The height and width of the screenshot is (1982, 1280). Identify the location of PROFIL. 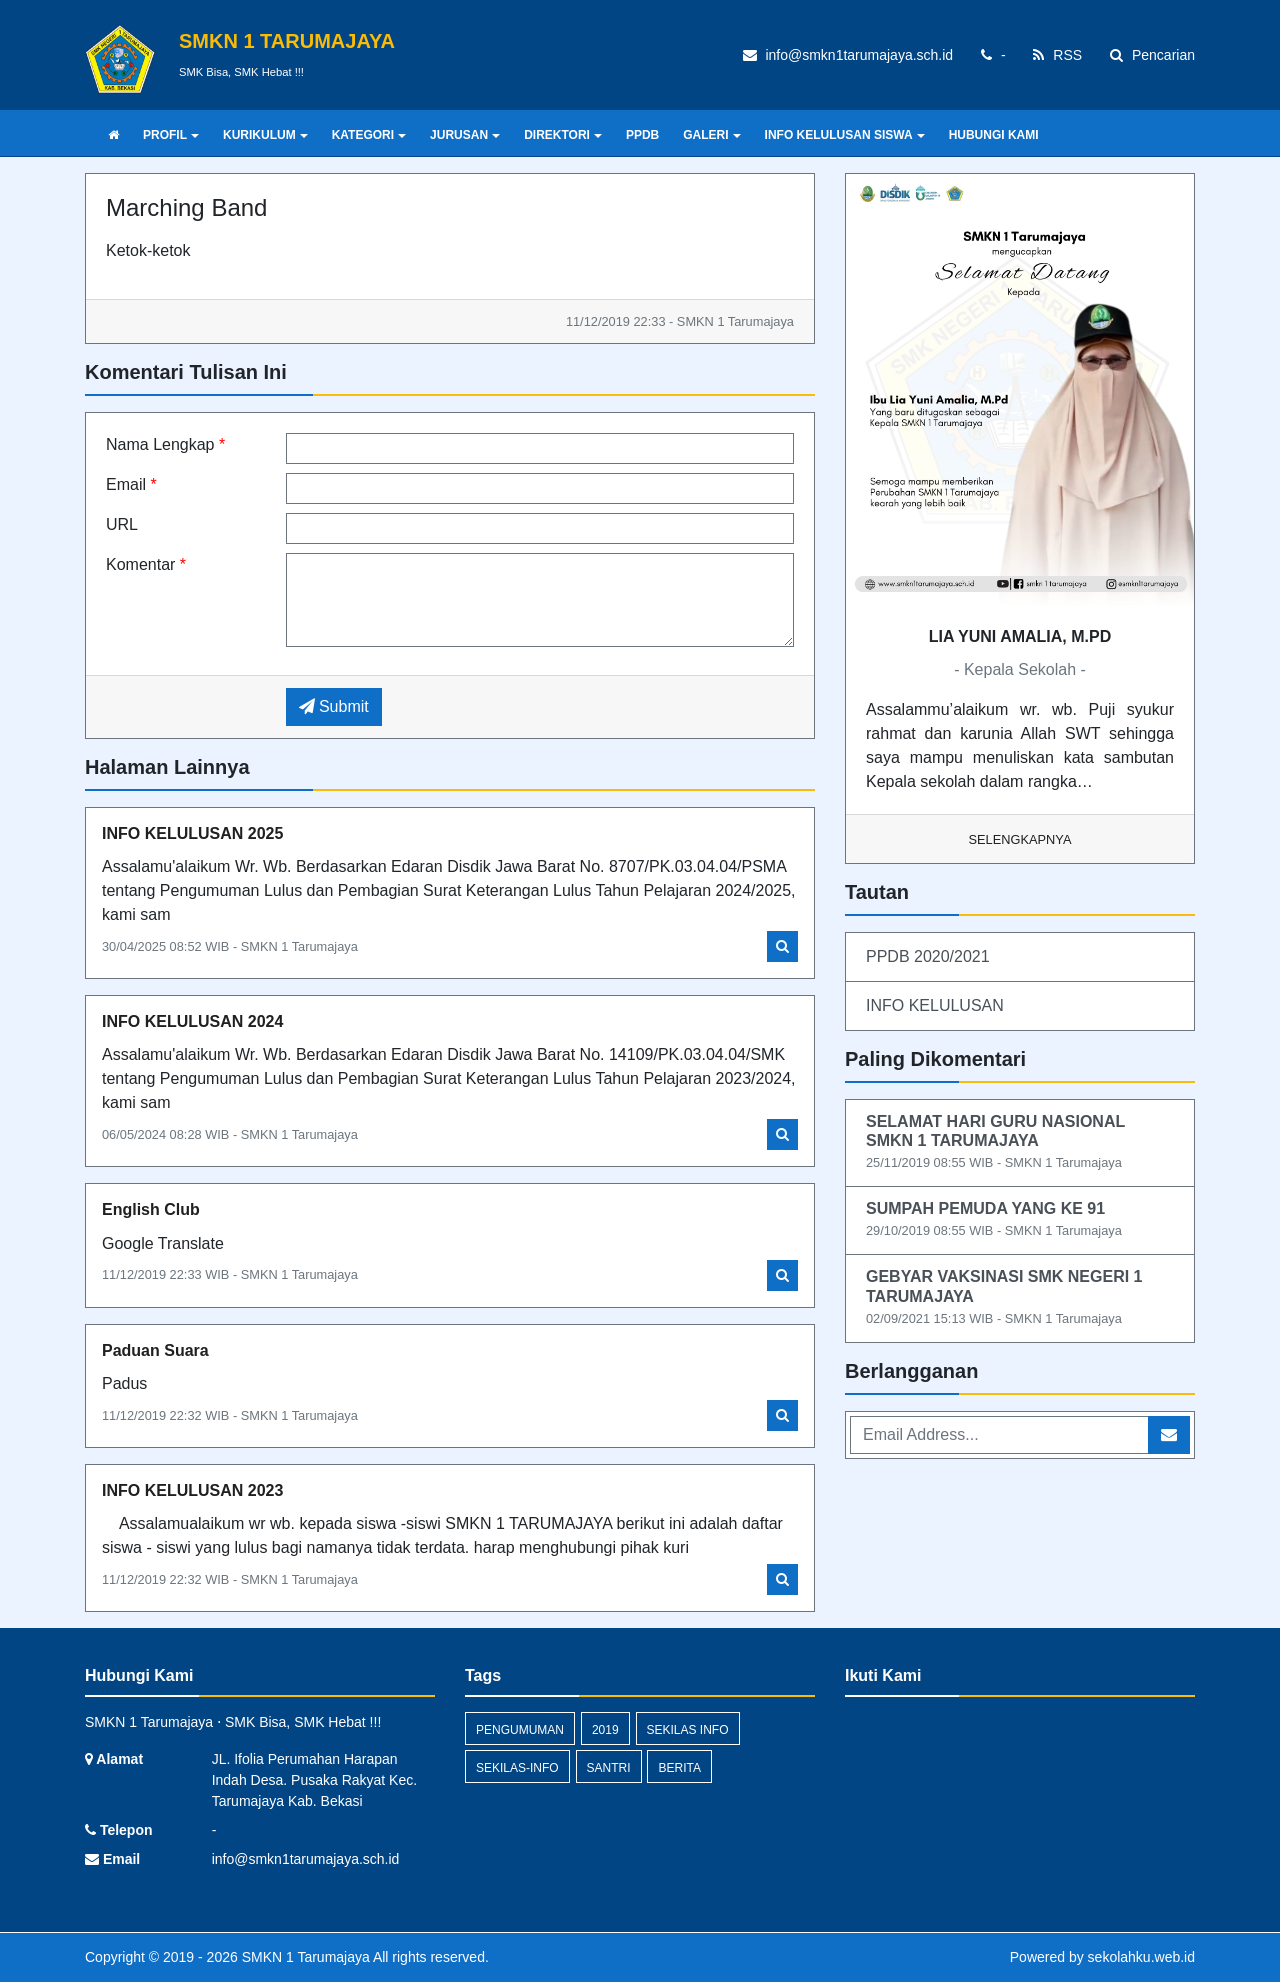
(171, 135).